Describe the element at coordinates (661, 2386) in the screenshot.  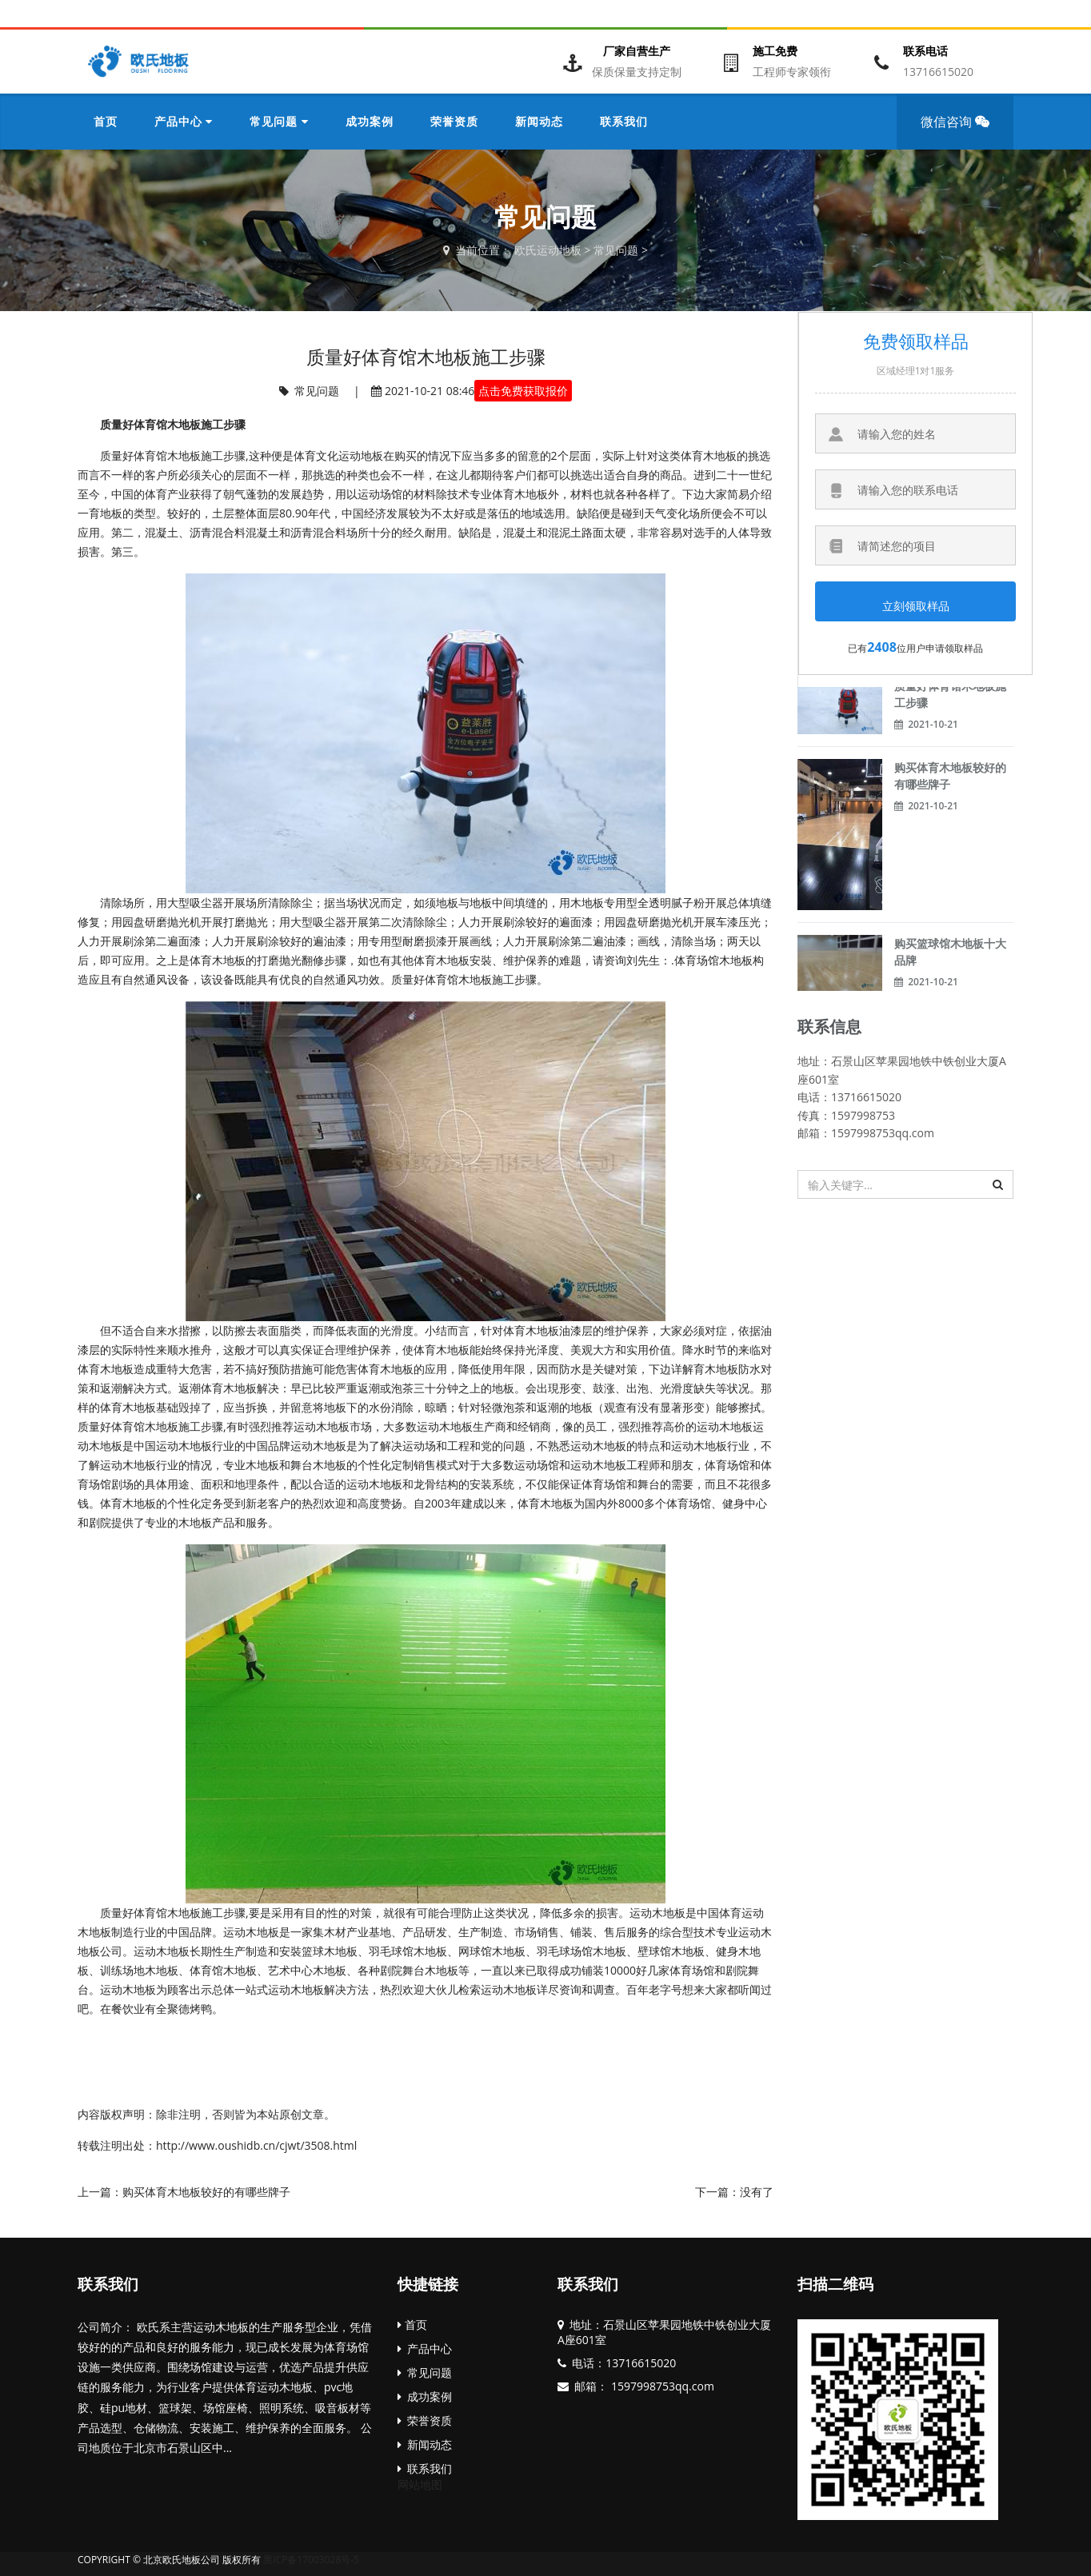
I see `1597998753qq.com` at that location.